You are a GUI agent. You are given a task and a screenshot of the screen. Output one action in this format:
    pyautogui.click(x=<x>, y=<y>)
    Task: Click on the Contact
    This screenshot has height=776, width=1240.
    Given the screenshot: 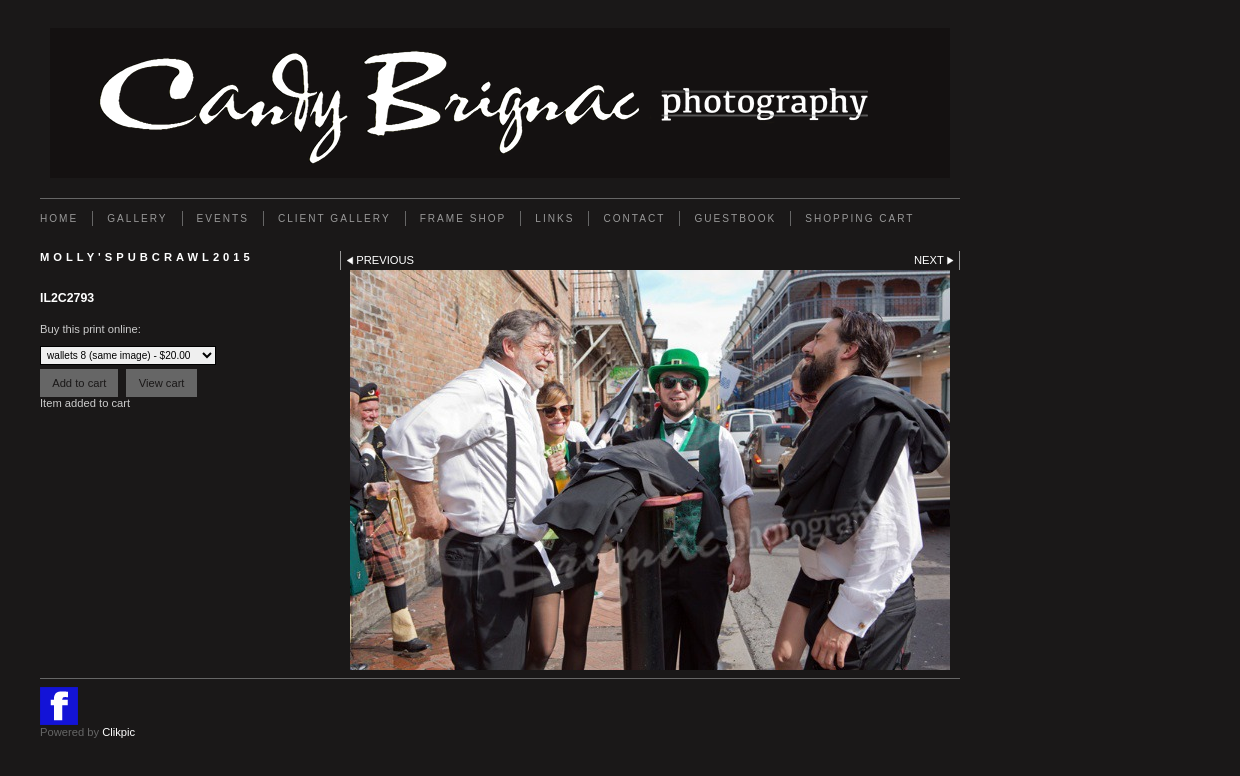 What is the action you would take?
    pyautogui.click(x=634, y=218)
    